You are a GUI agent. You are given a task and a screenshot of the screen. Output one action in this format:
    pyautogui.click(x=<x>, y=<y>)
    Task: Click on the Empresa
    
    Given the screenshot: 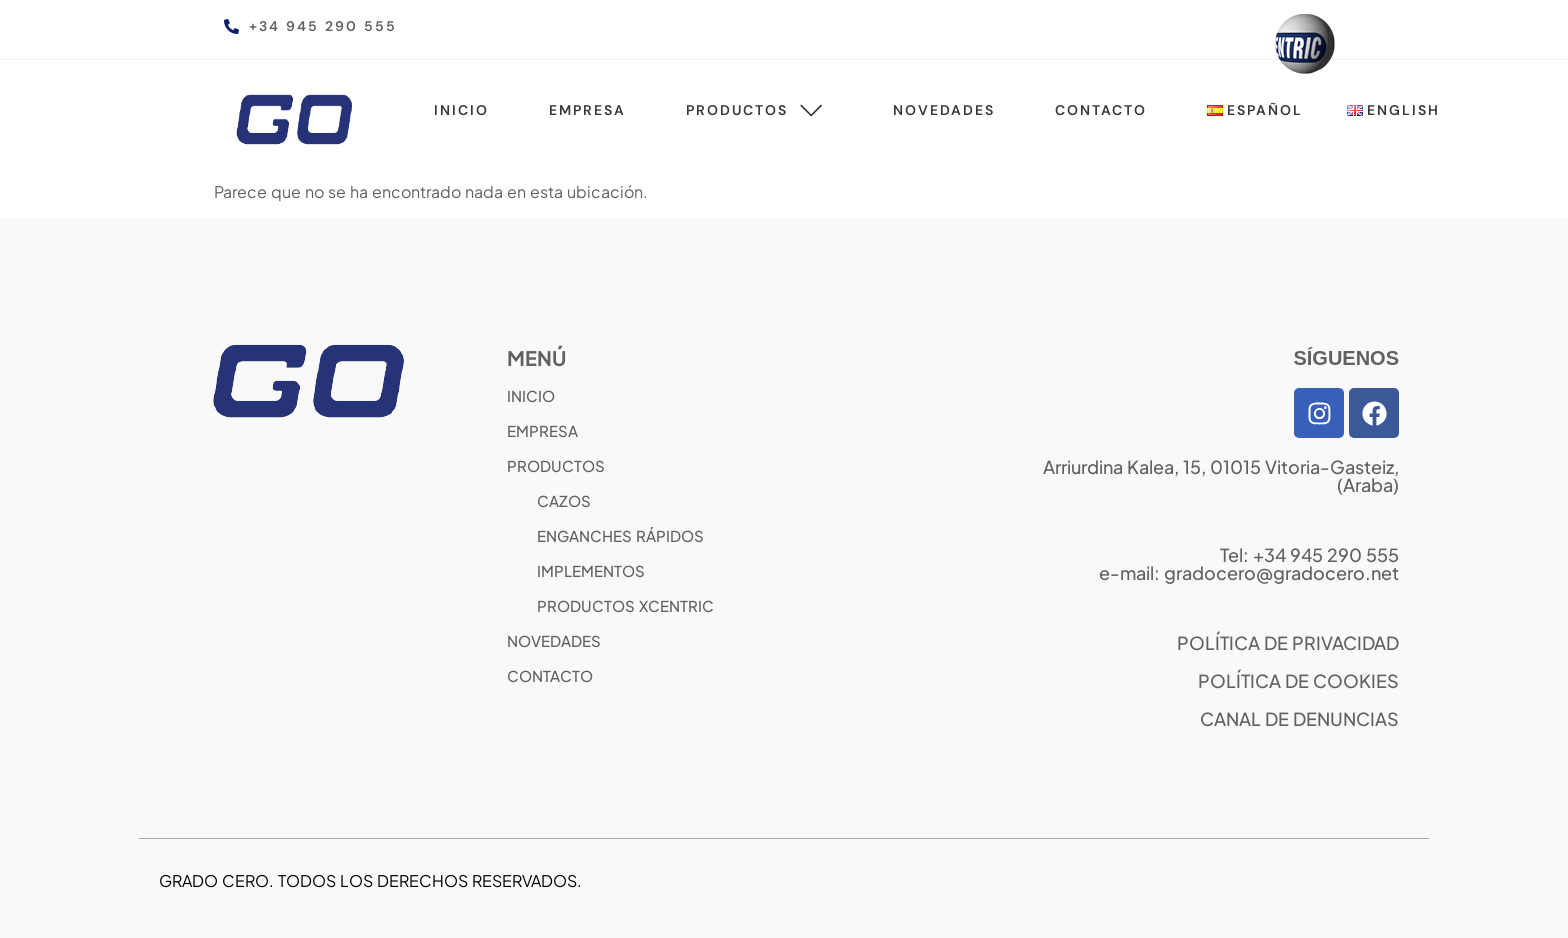 What is the action you would take?
    pyautogui.click(x=587, y=110)
    